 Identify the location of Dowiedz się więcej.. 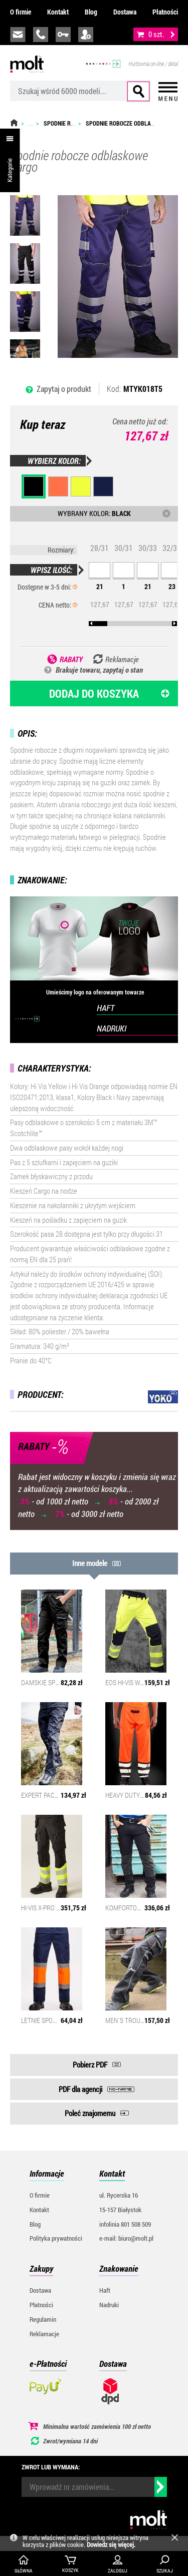
(111, 2544).